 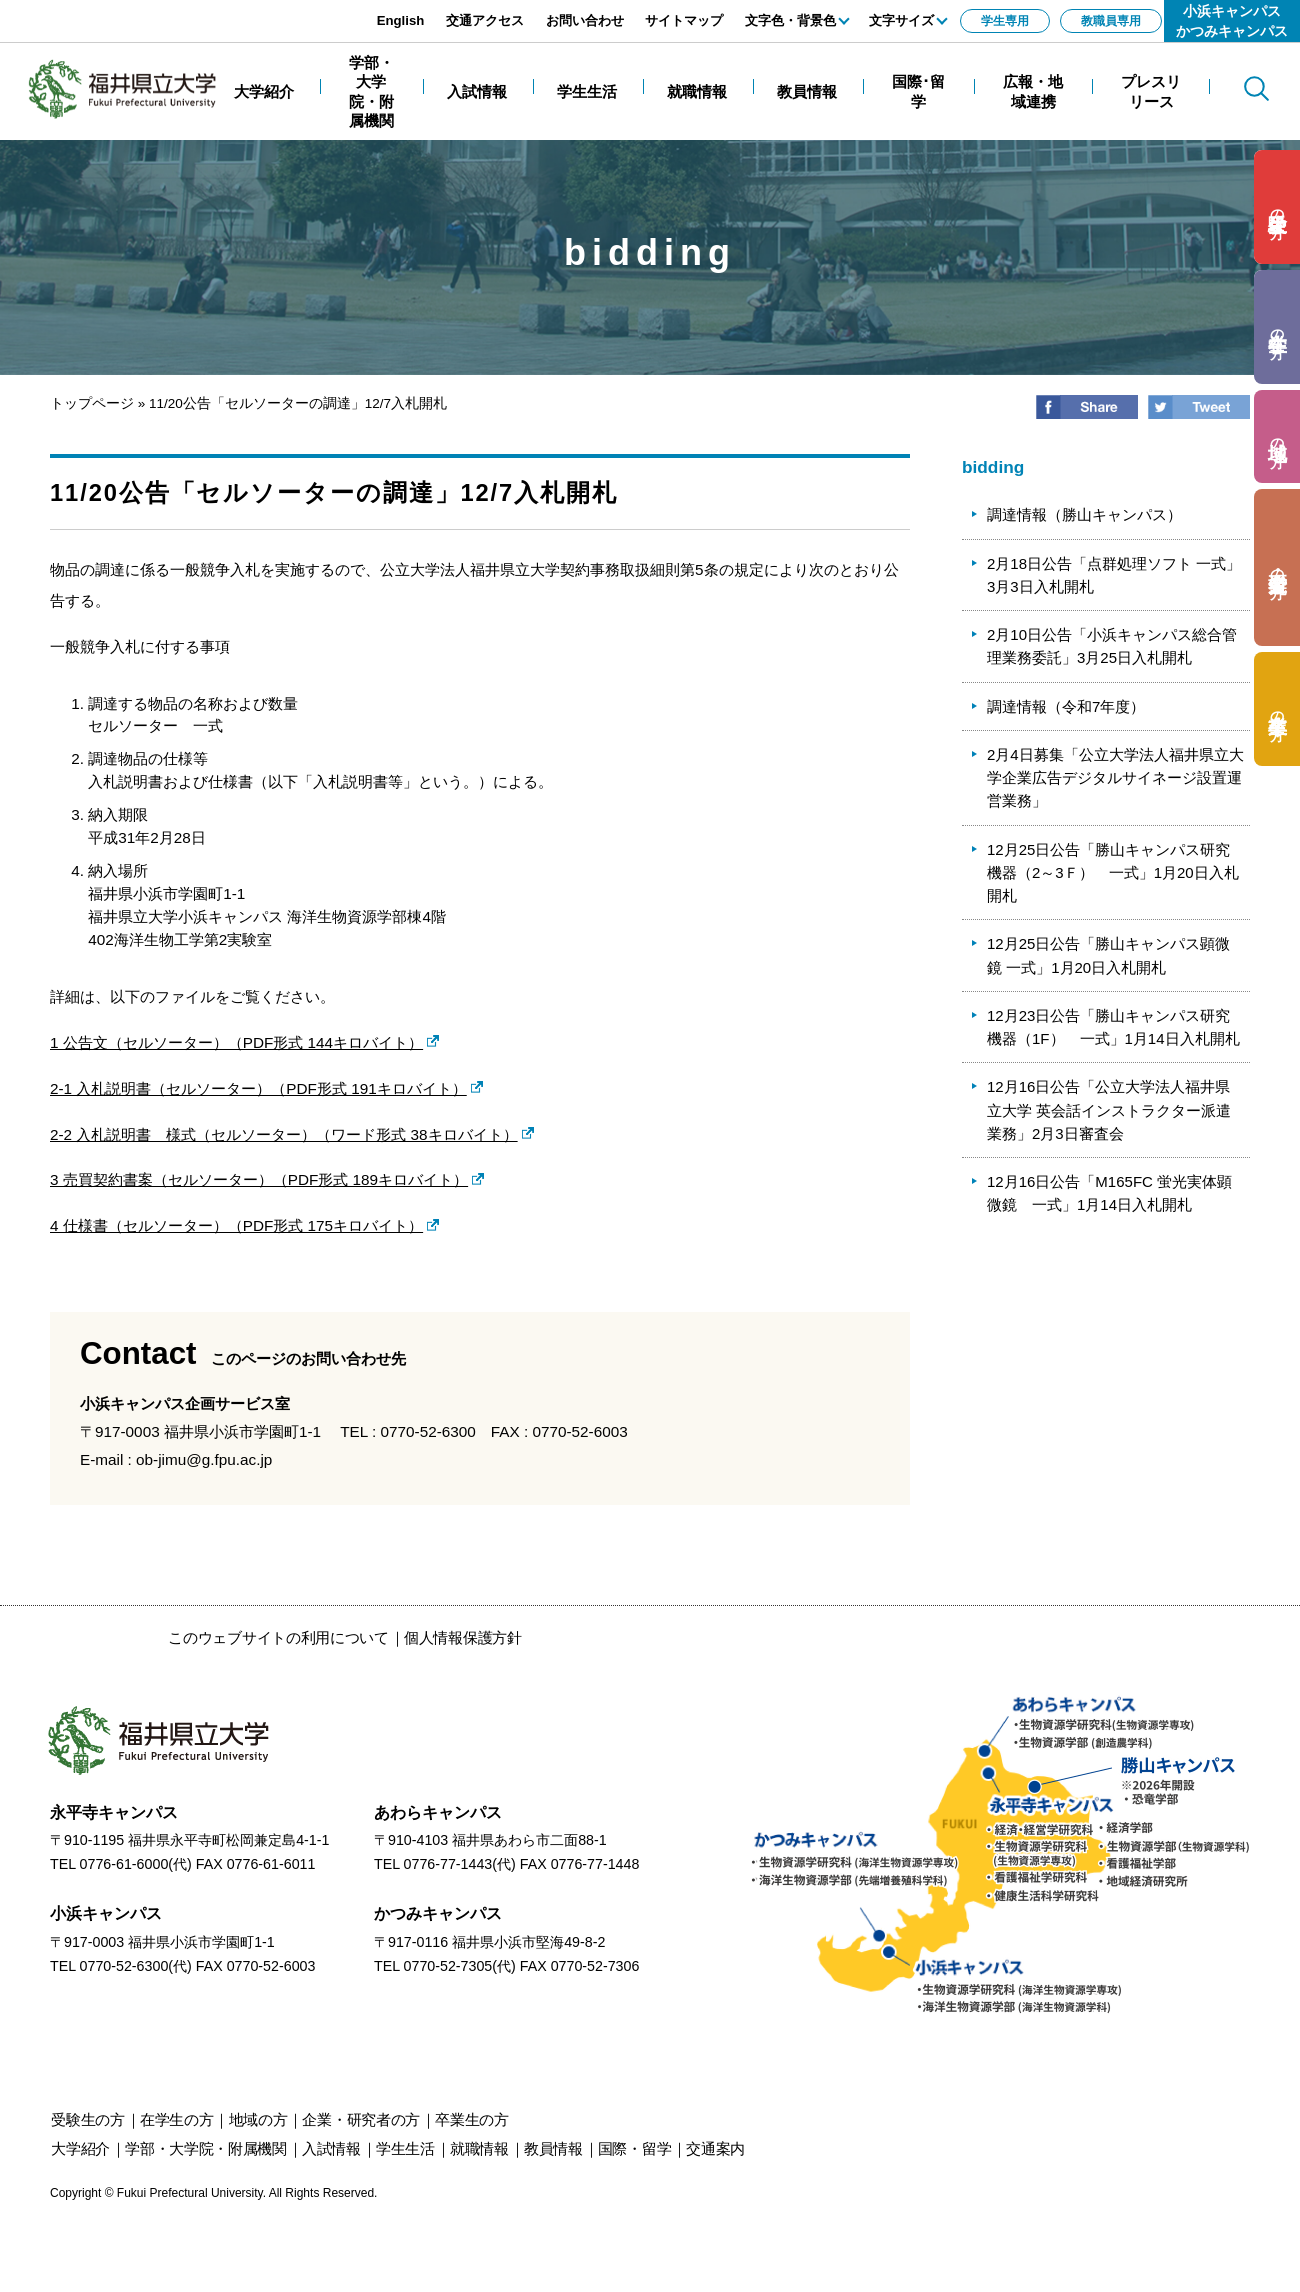 I want to click on 2-1 入札説明書（セルソーター）（PDF形式 191キロバイト）, so click(x=258, y=1088).